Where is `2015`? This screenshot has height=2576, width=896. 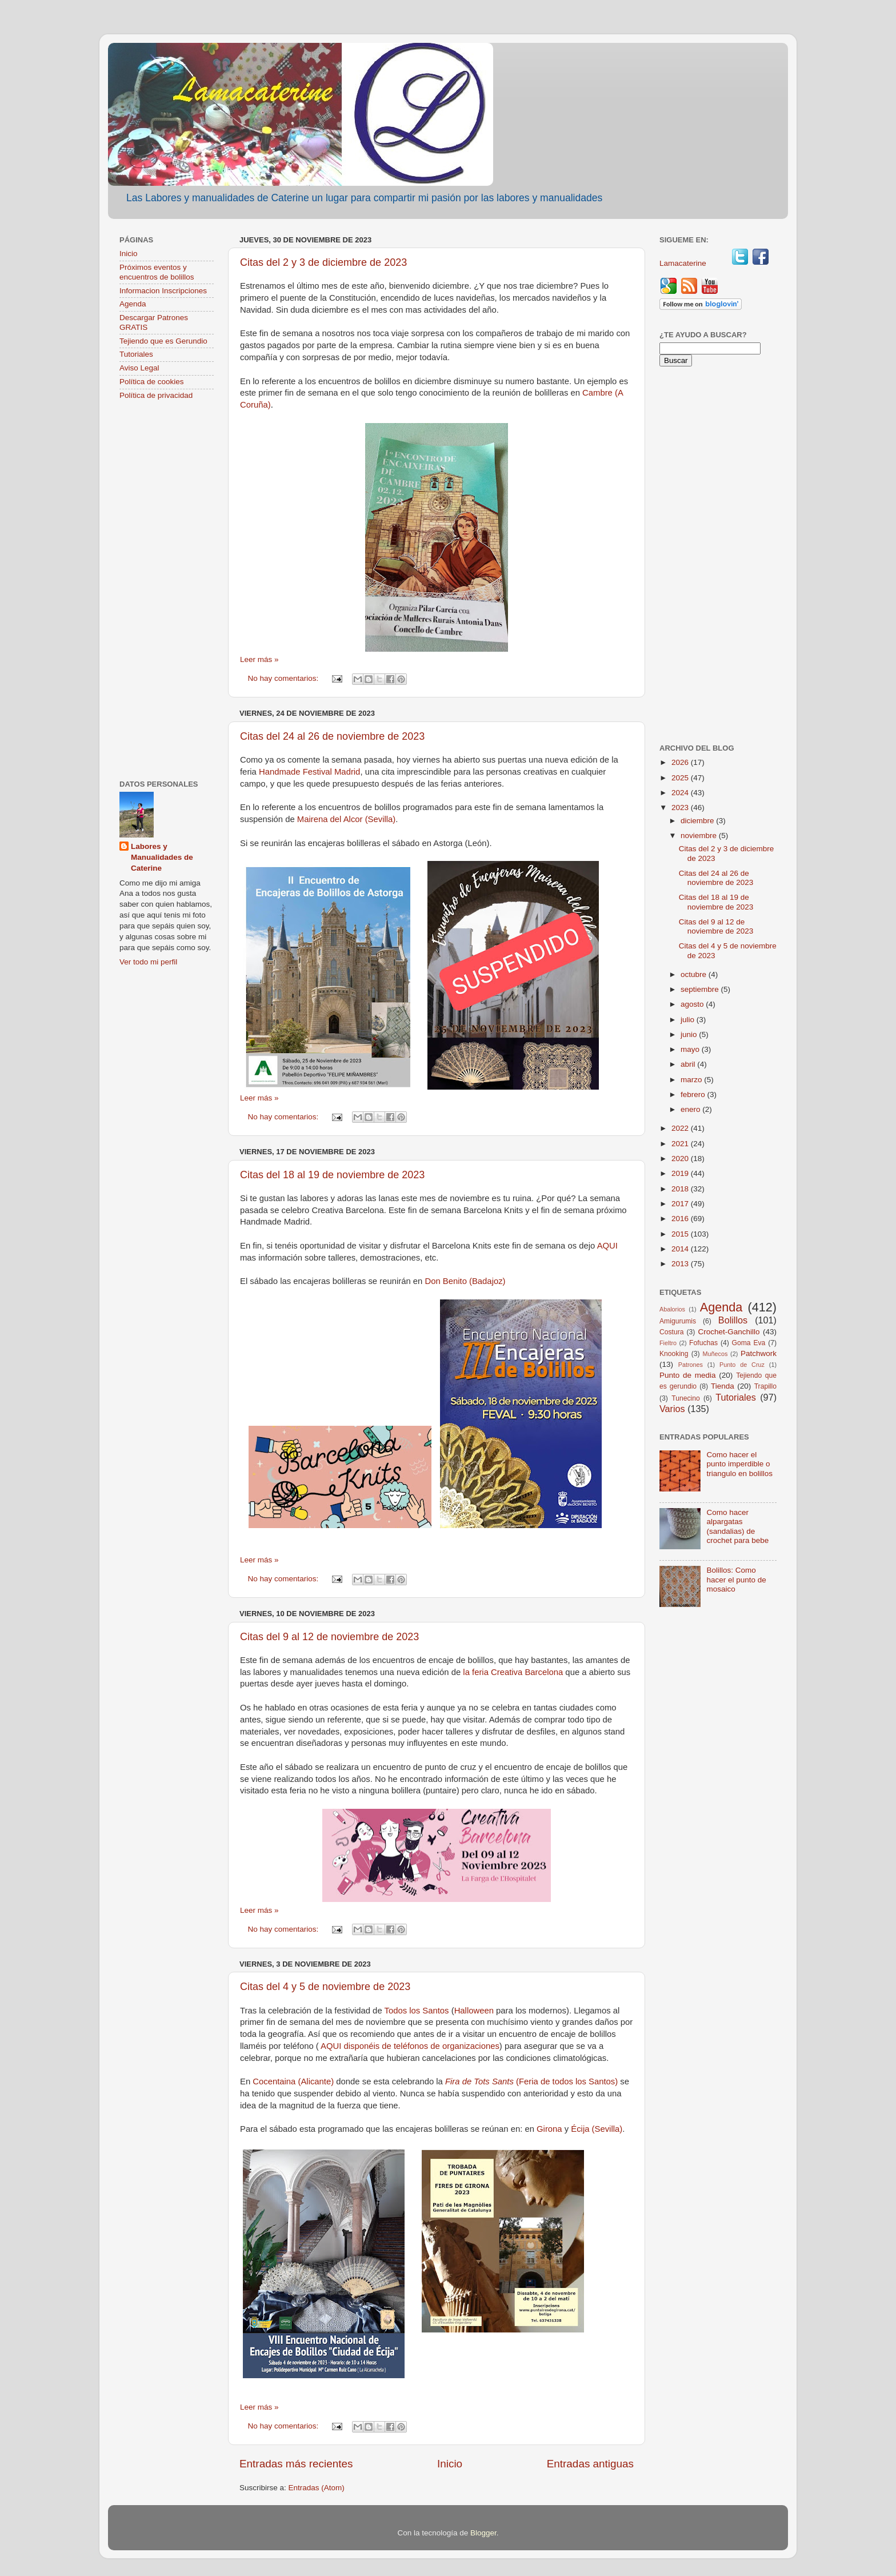 2015 is located at coordinates (681, 1234).